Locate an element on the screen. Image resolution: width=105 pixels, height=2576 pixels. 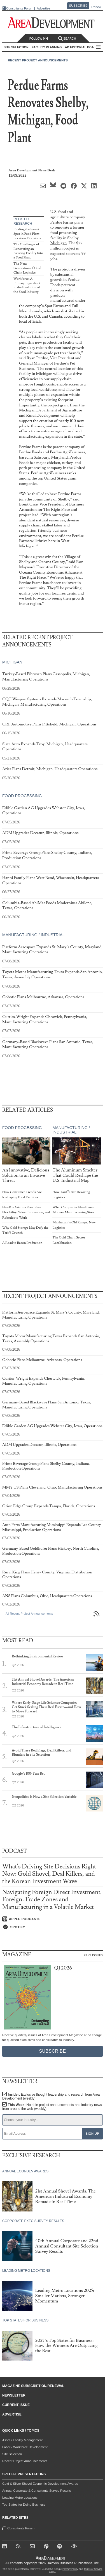
Michigan is located at coordinates (58, 243).